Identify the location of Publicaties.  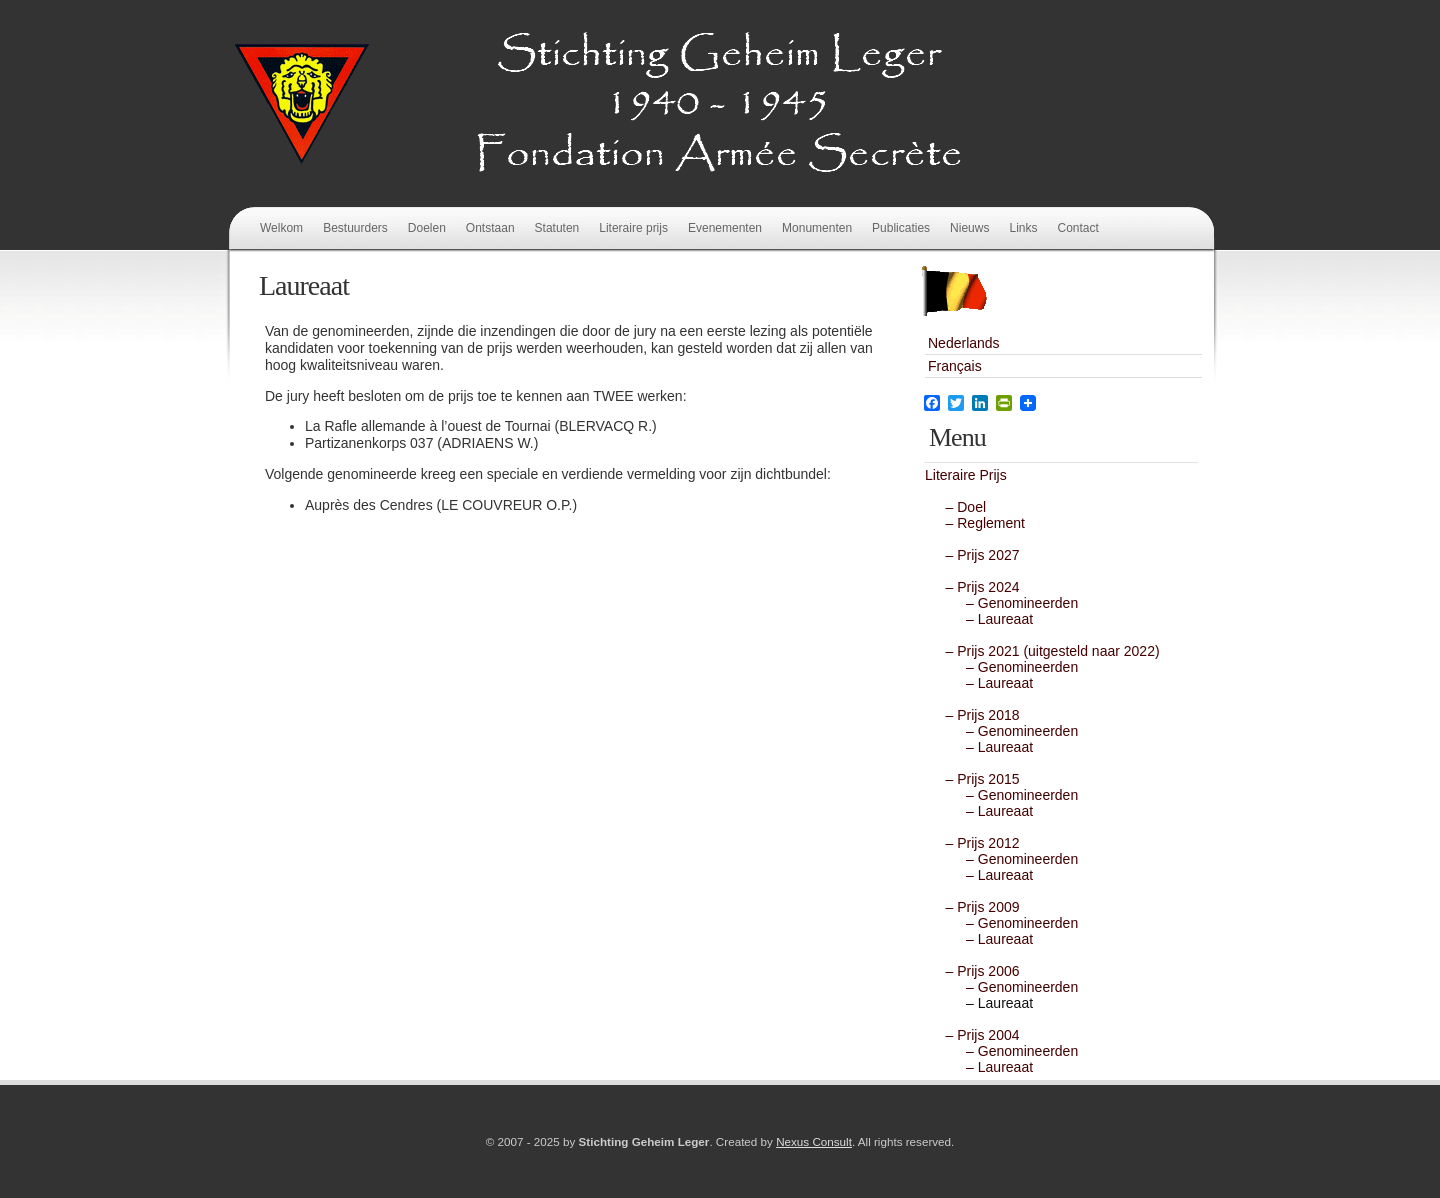
(901, 228).